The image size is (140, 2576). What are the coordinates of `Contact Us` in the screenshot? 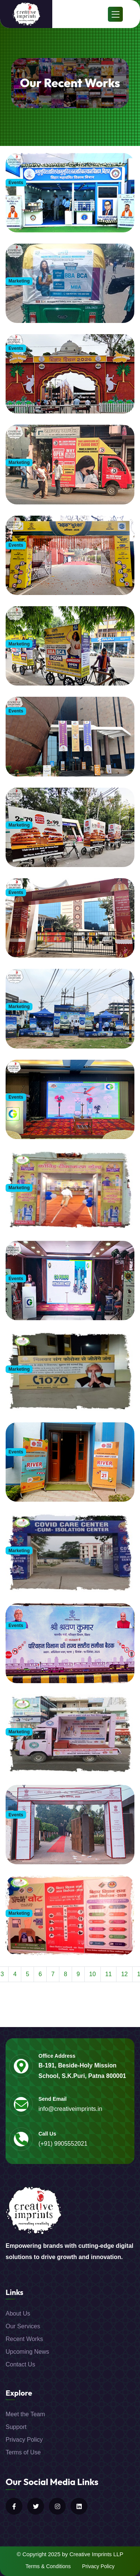 It's located at (20, 2364).